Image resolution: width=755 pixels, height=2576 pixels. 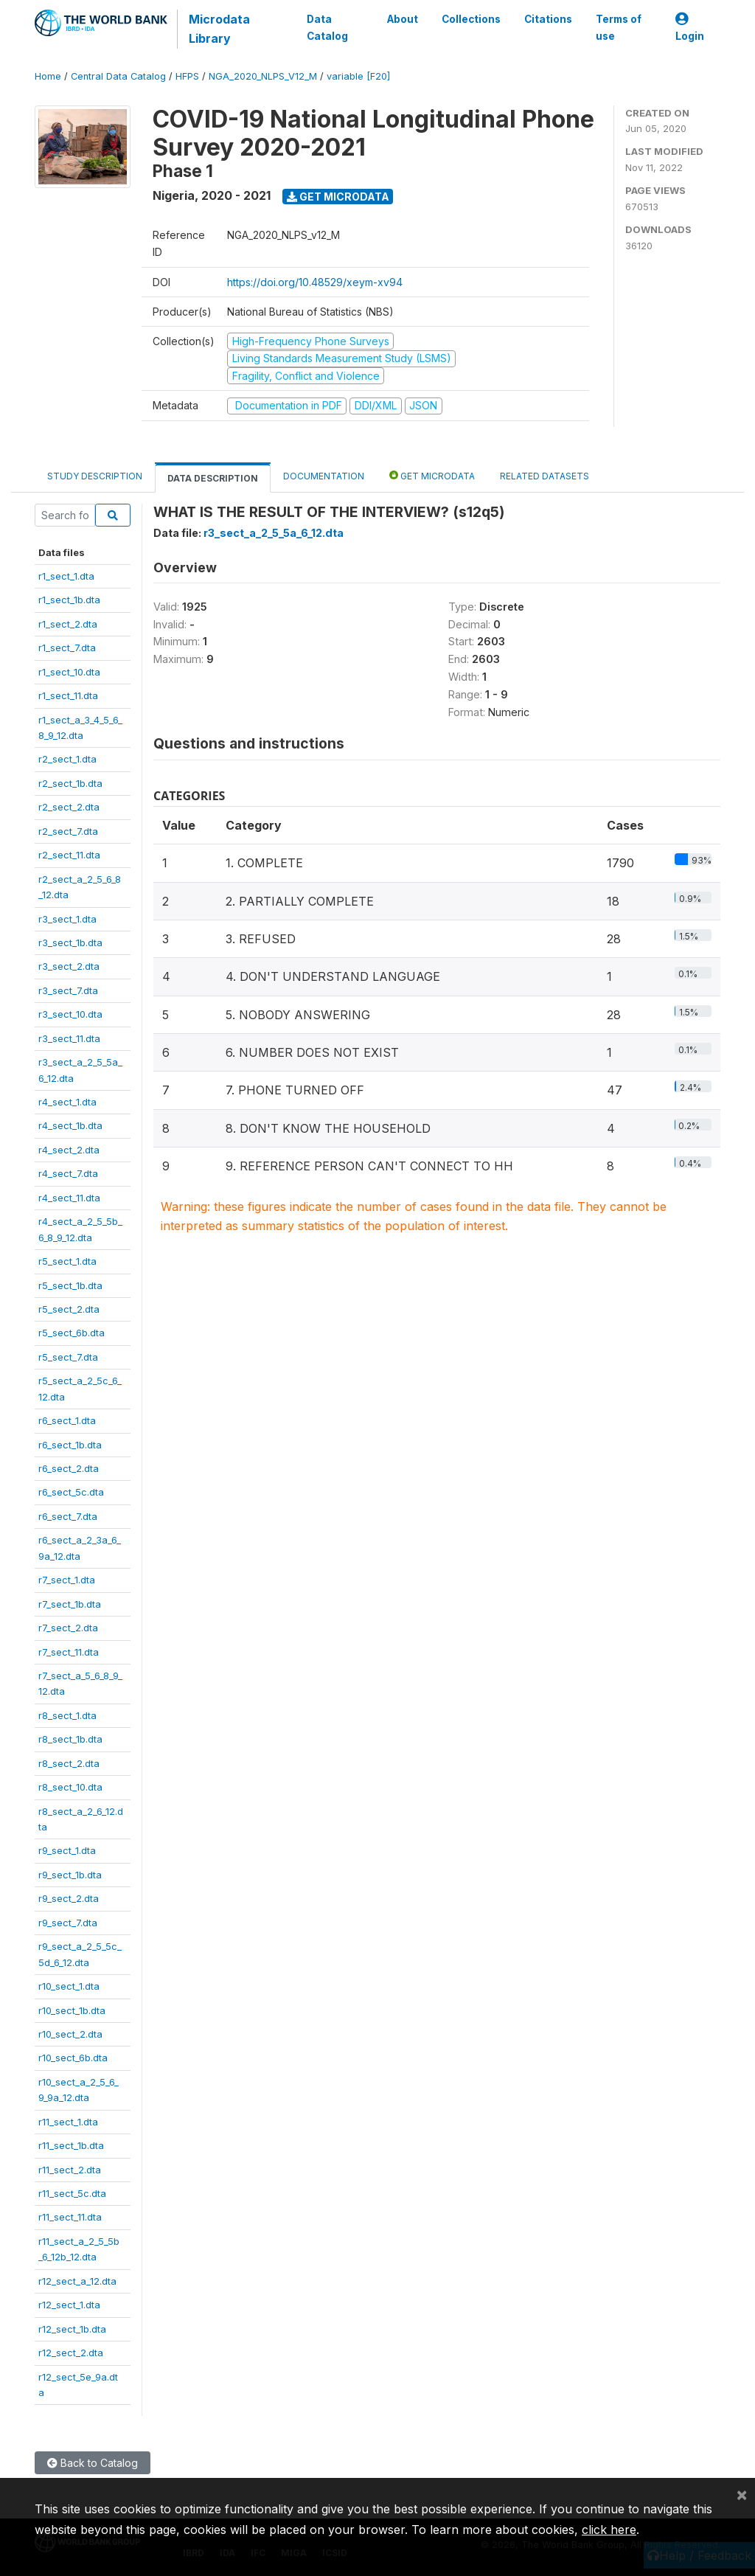 What do you see at coordinates (69, 1604) in the screenshot?
I see `r7_sect_1b.dta` at bounding box center [69, 1604].